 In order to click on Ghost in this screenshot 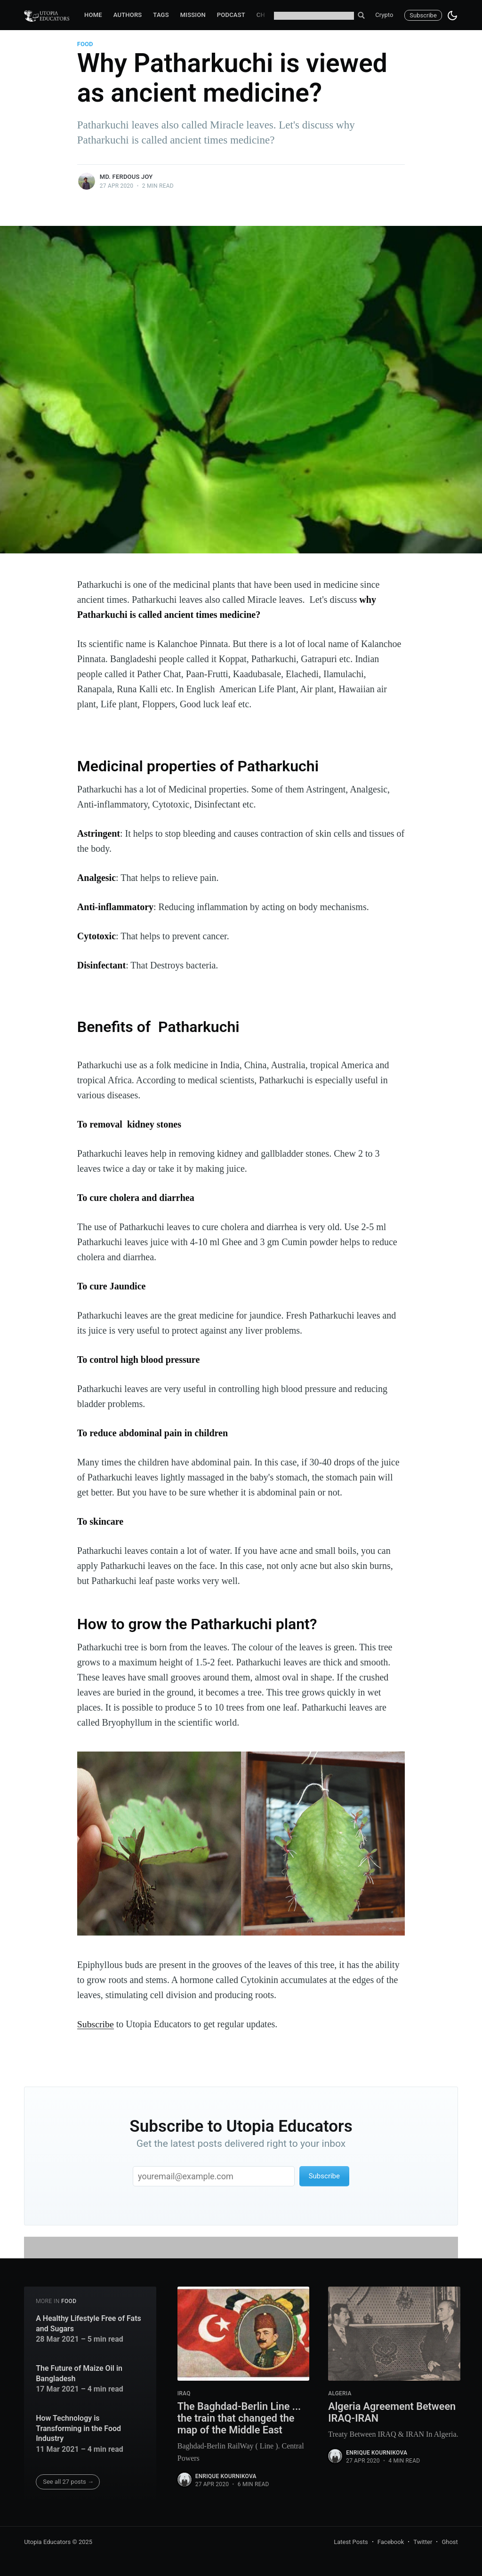, I will do `click(450, 2541)`.